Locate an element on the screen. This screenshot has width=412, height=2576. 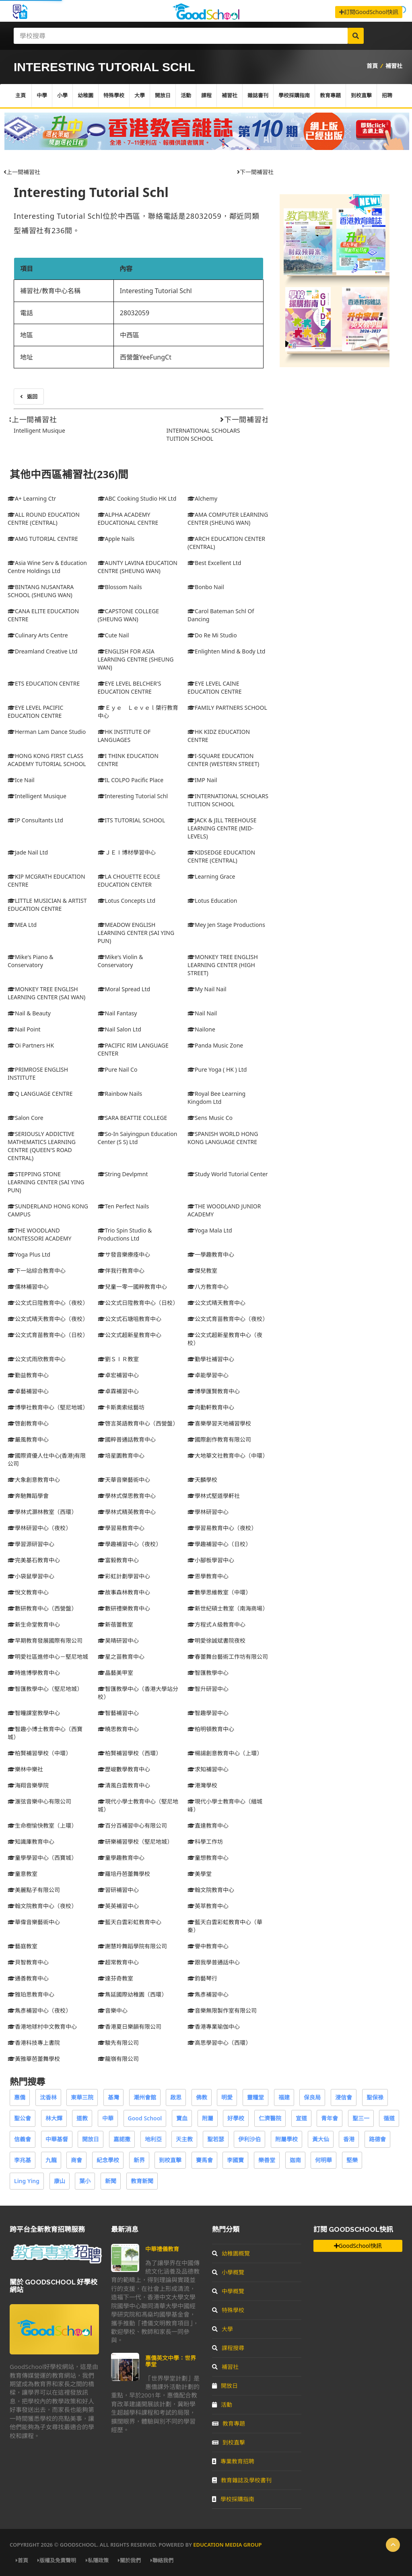
美麗點子有限公司 is located at coordinates (34, 1890).